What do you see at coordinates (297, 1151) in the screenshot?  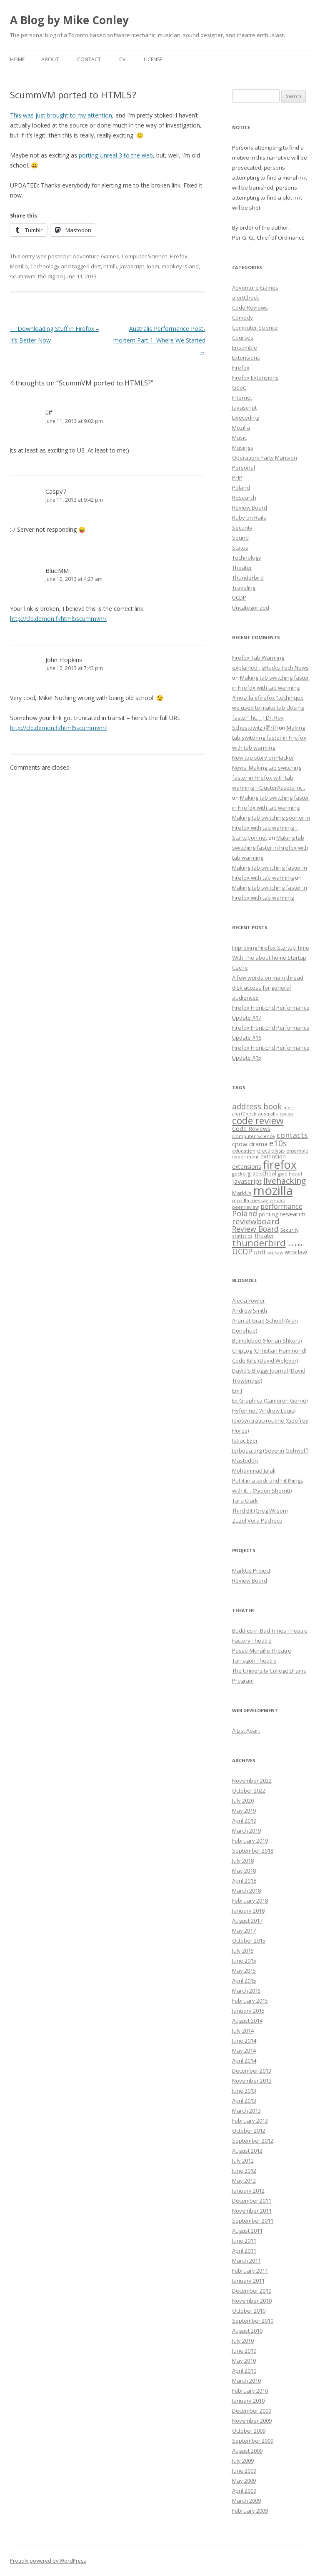 I see `ensemble [ensemble (6 items)]` at bounding box center [297, 1151].